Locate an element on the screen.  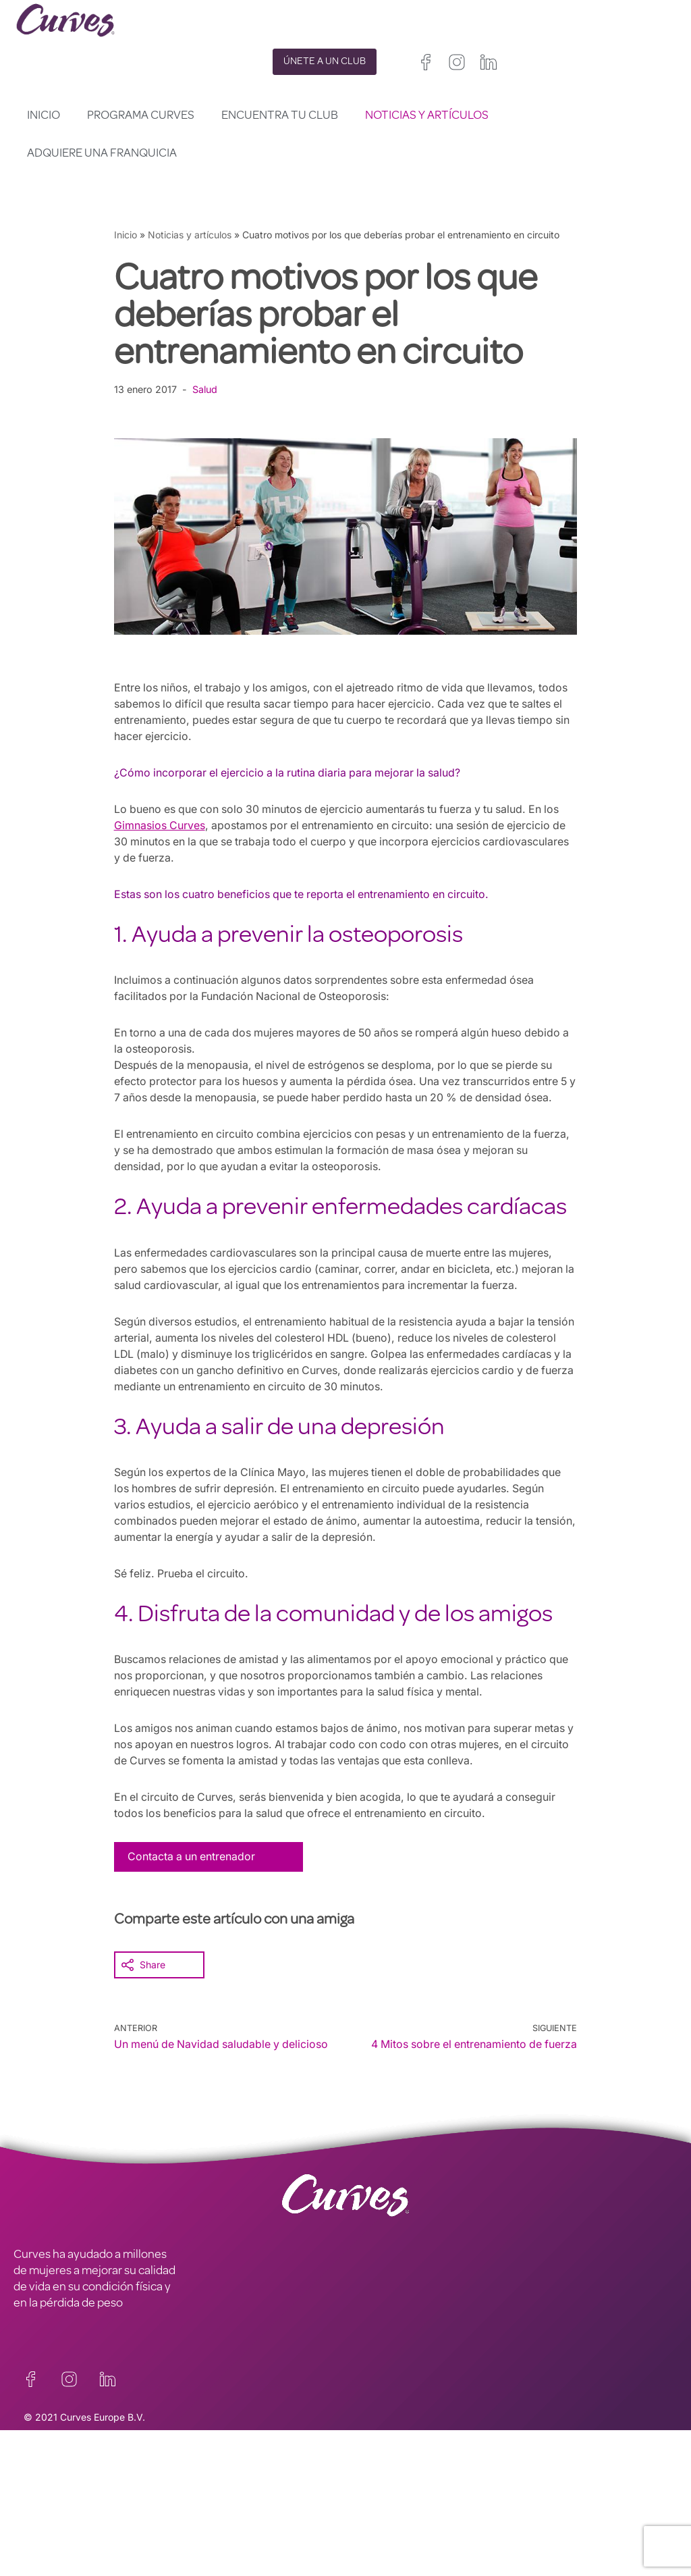
Noticias y artículos is located at coordinates (427, 116).